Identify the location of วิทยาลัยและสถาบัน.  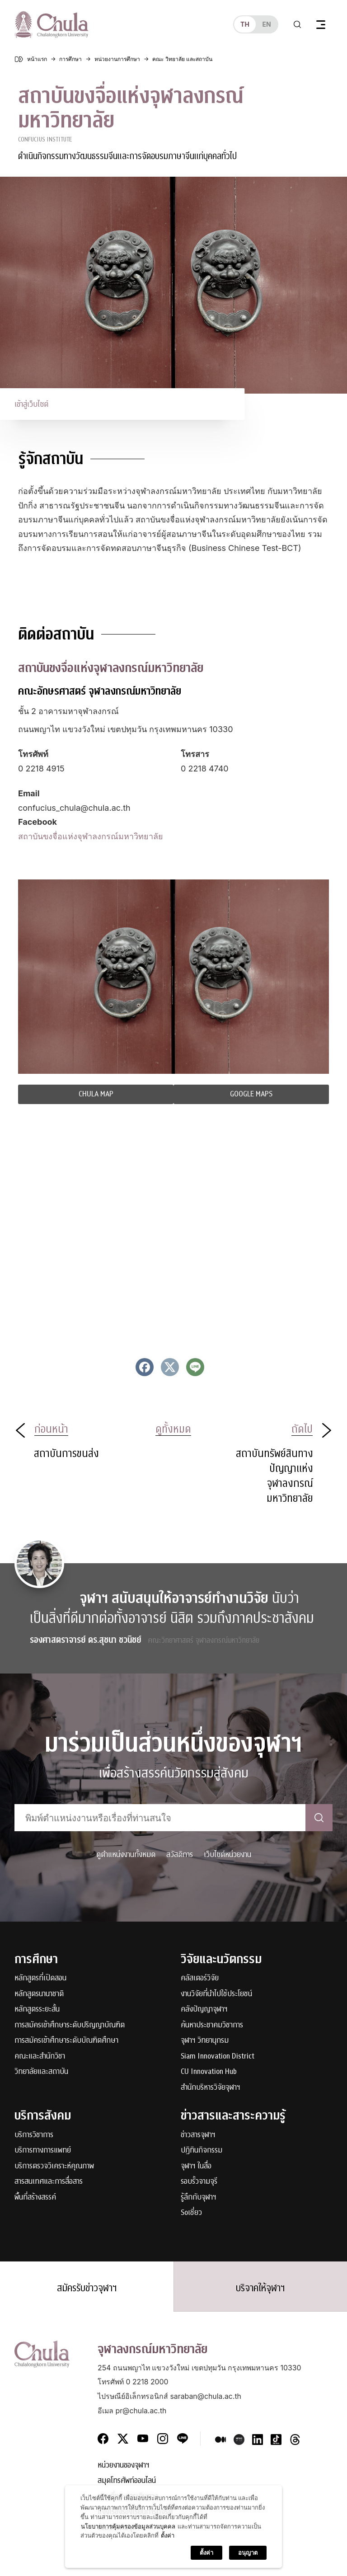
(41, 2072).